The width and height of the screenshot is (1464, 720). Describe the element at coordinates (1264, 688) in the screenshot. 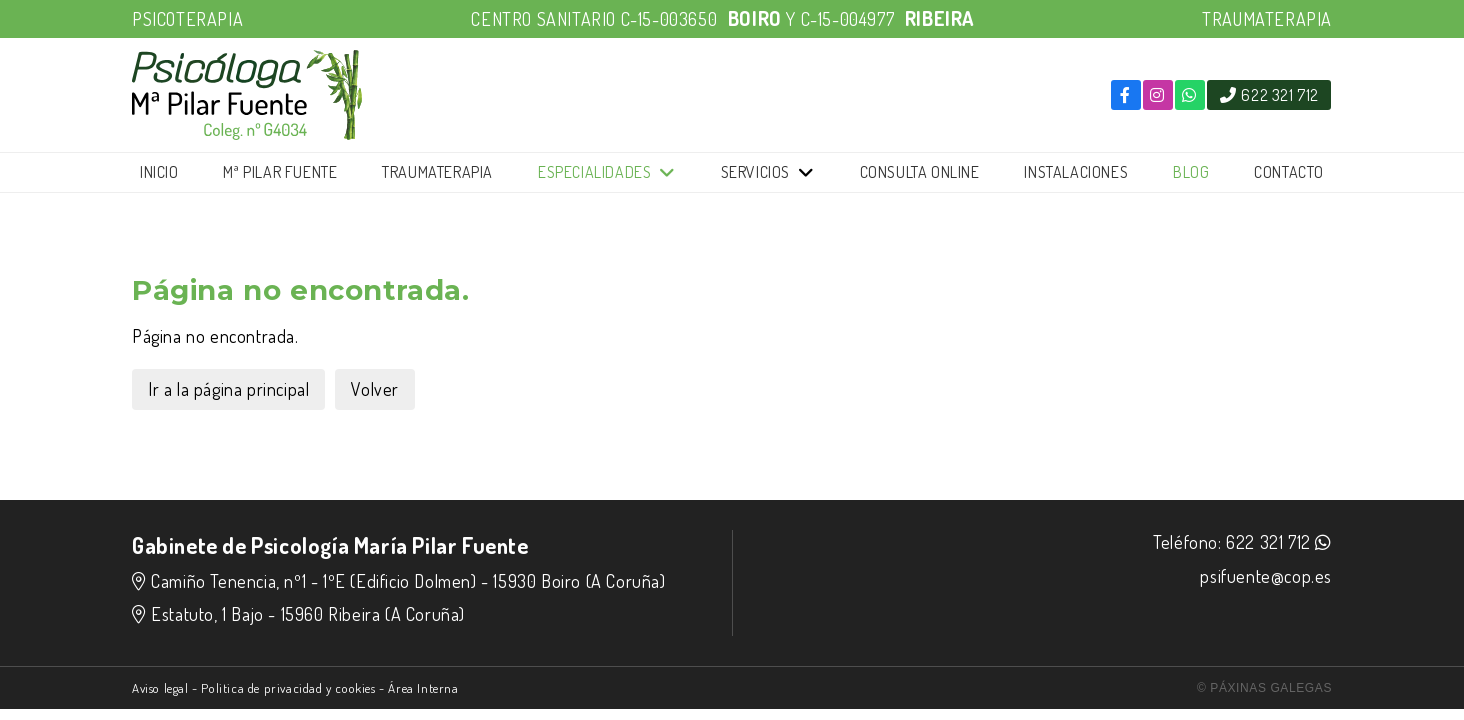

I see `© Páxinas Galegas` at that location.